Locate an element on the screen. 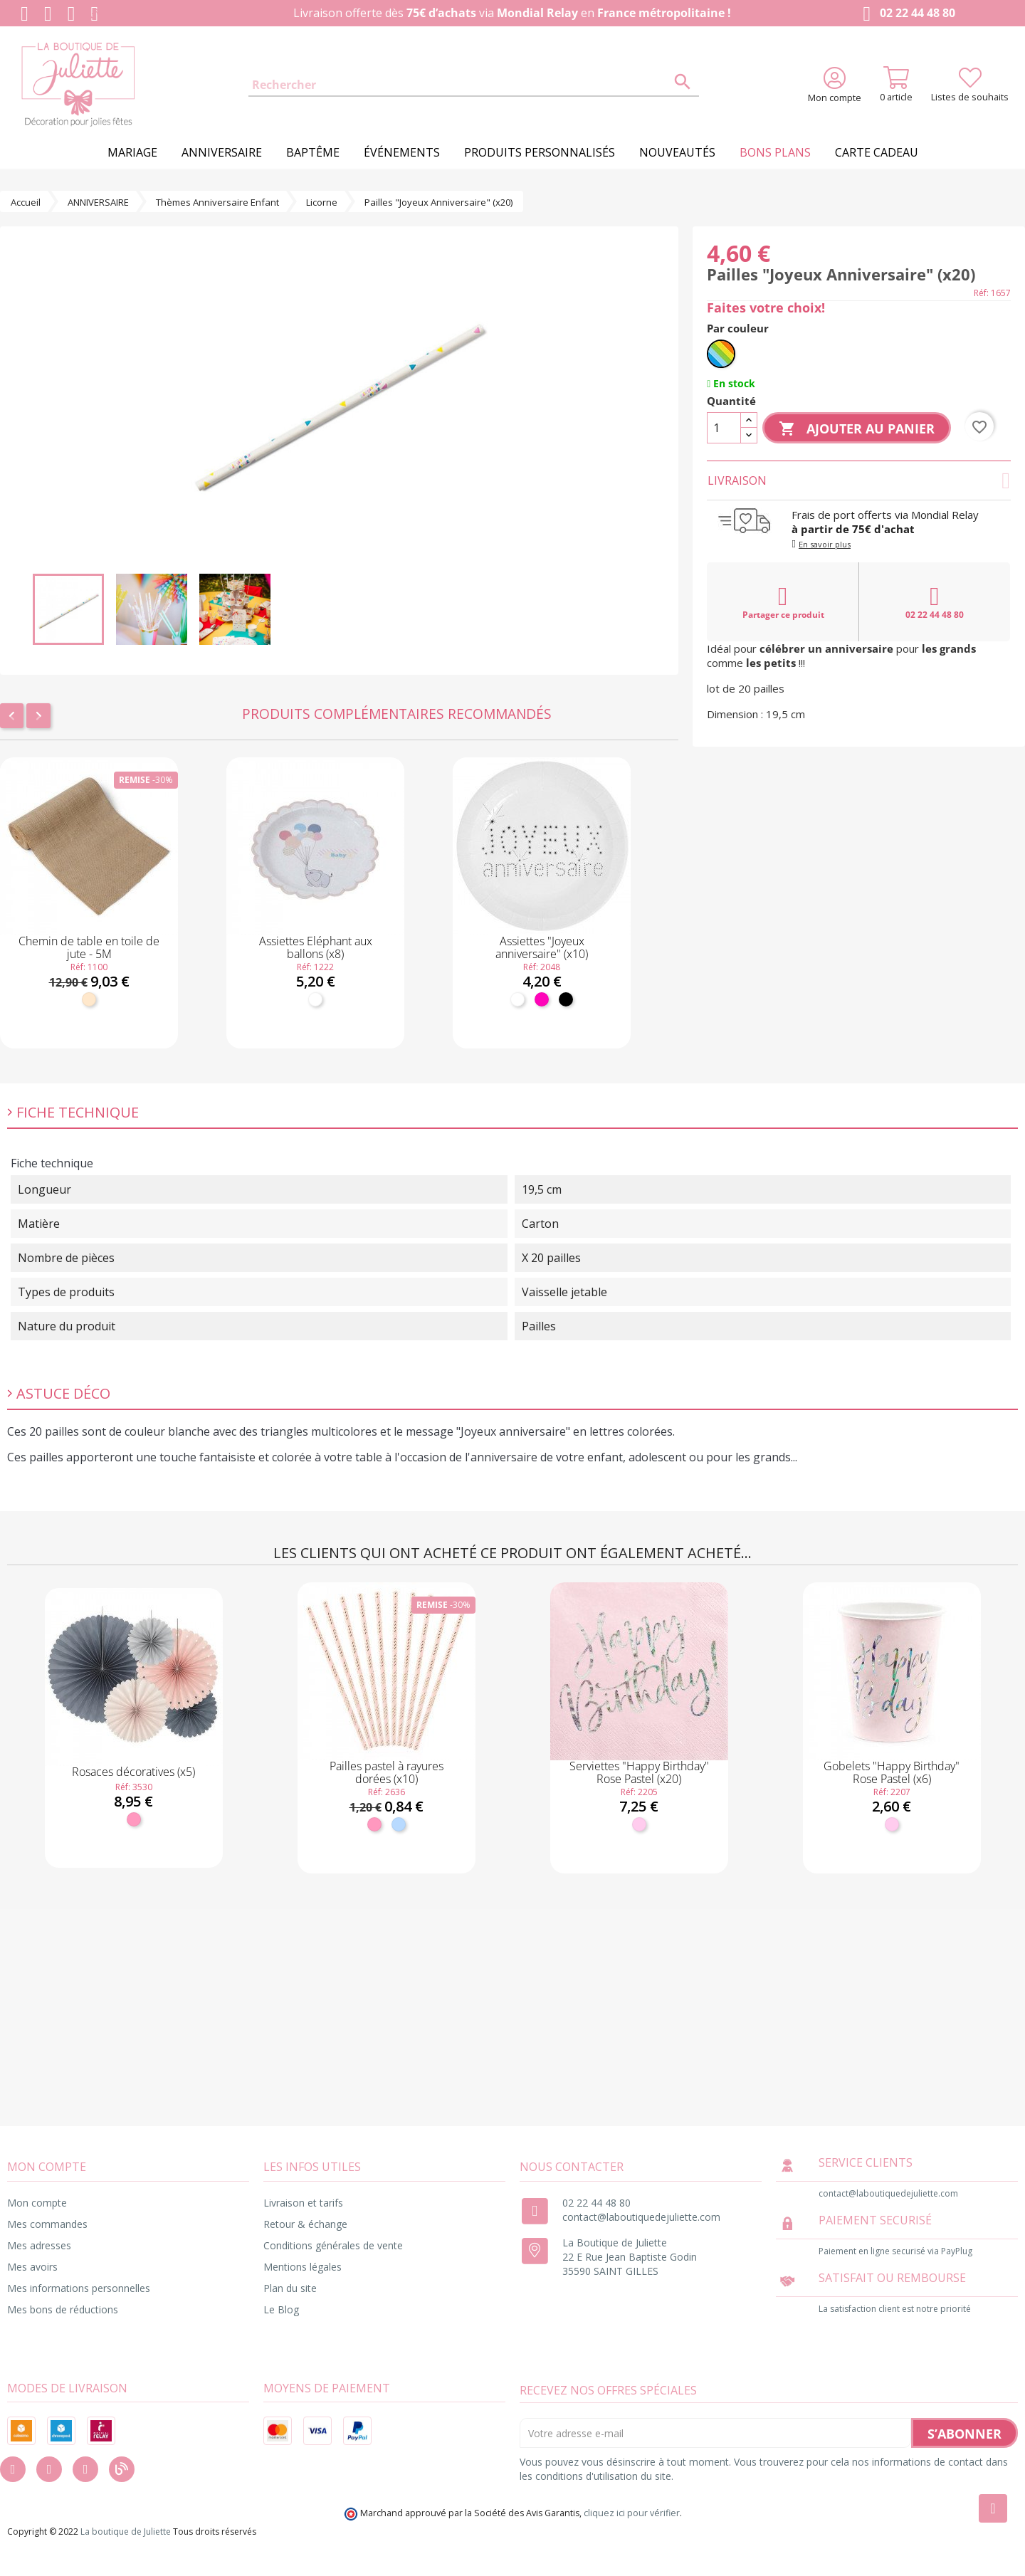 The height and width of the screenshot is (2576, 1025). Mes commandes is located at coordinates (47, 2224).